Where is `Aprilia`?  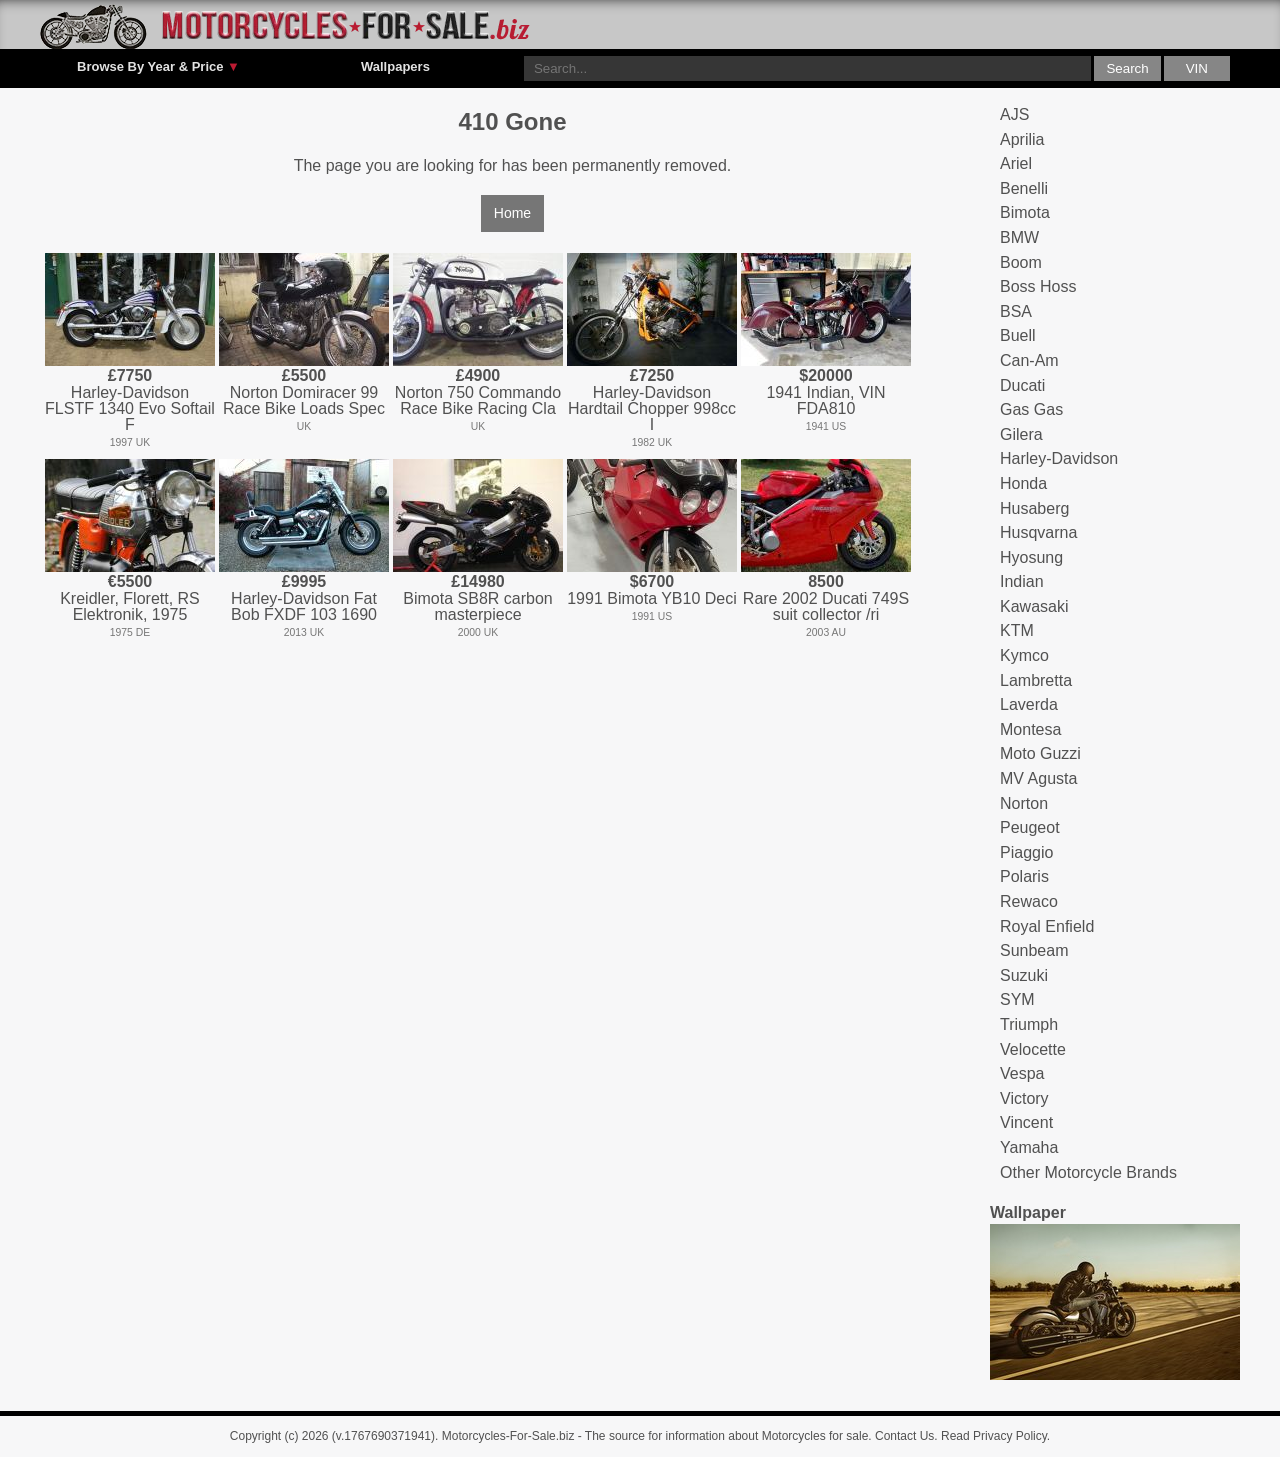 Aprilia is located at coordinates (1022, 139).